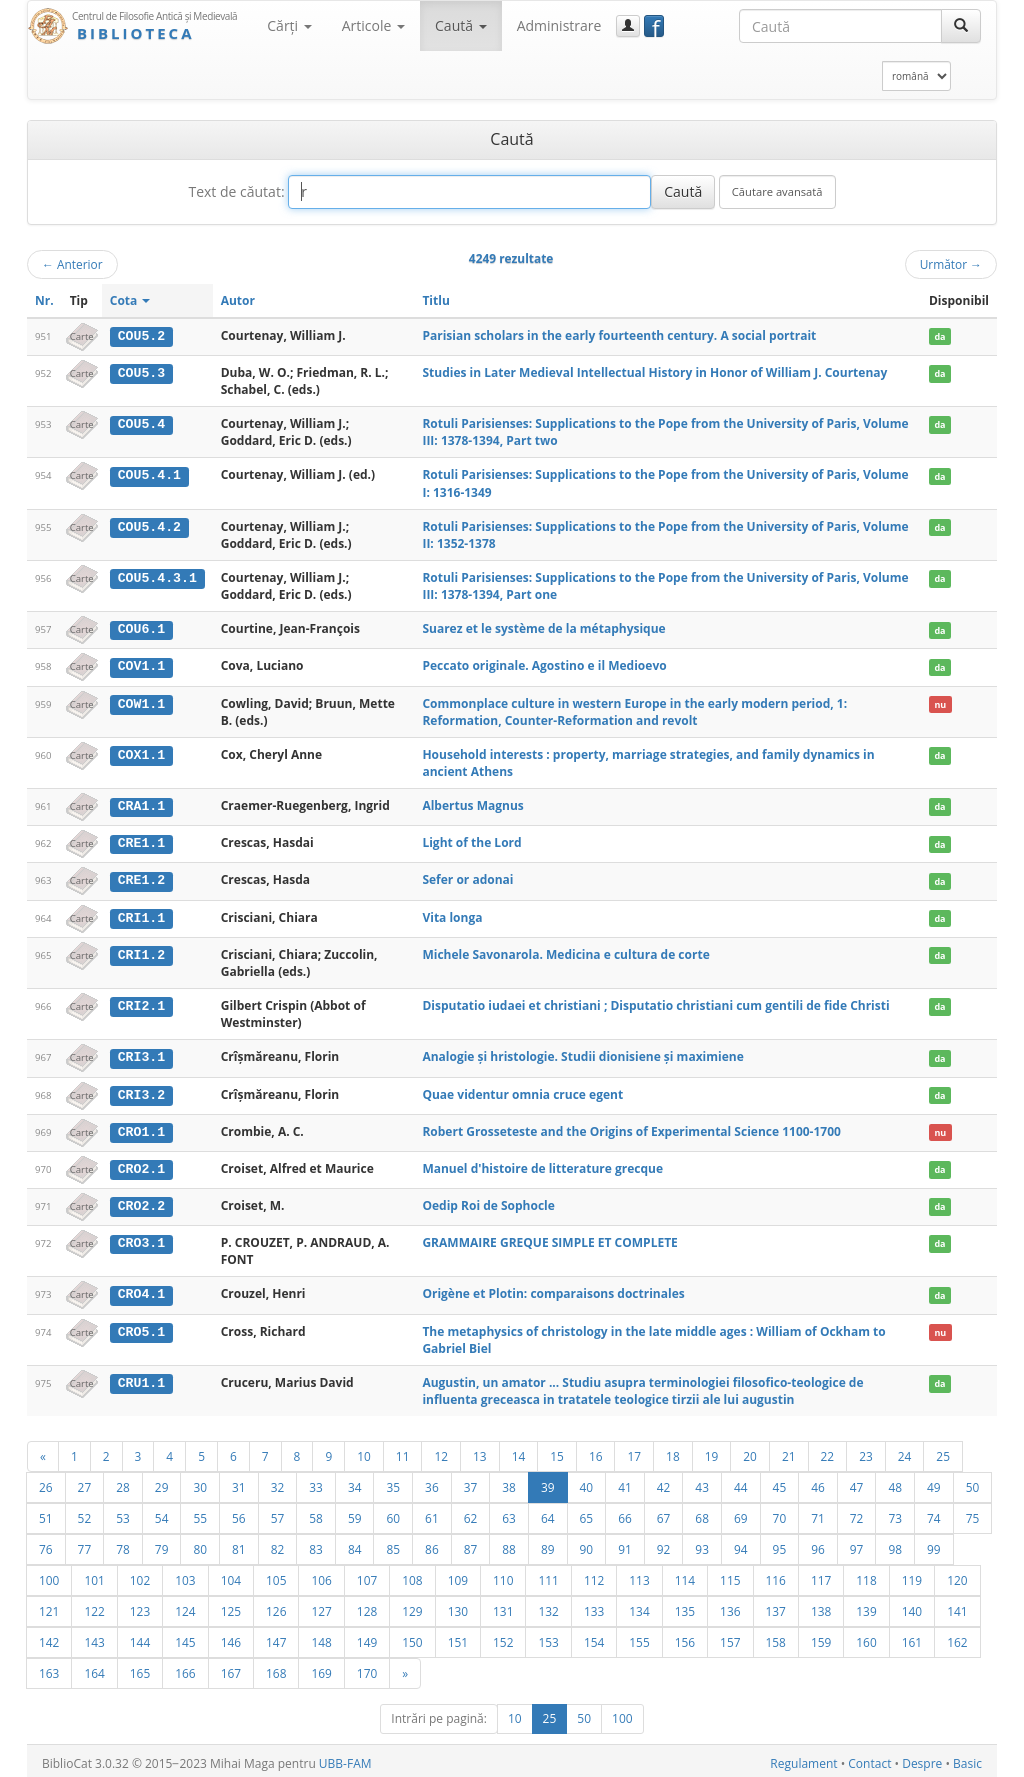 The image size is (1024, 1777). I want to click on 142, so click(49, 1637).